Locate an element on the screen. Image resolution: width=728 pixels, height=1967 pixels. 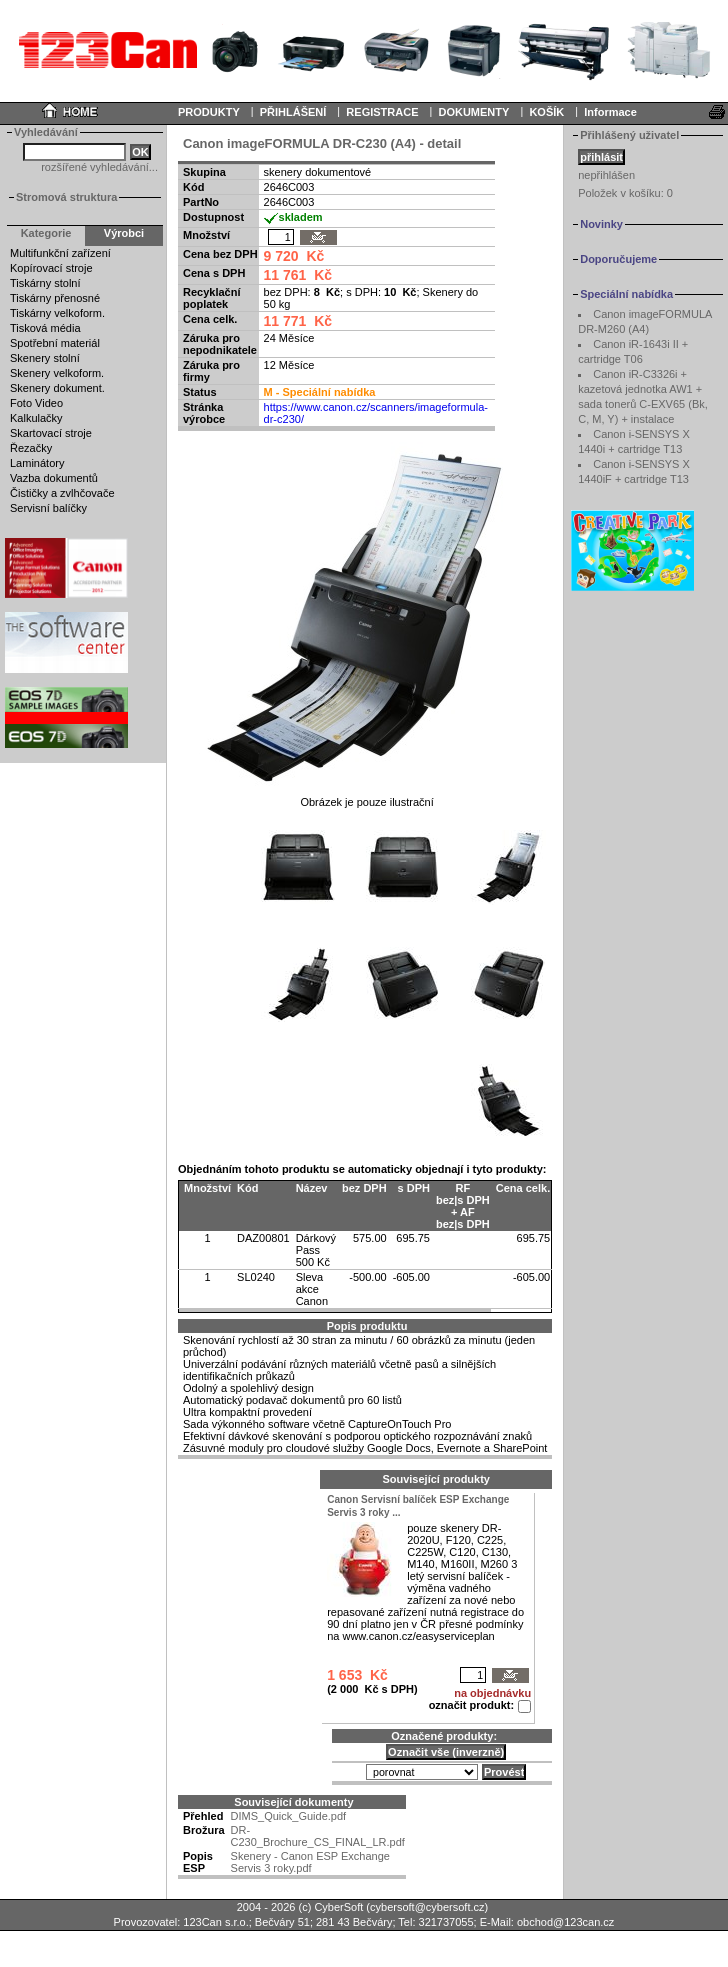
Skartovací stroje is located at coordinates (51, 433).